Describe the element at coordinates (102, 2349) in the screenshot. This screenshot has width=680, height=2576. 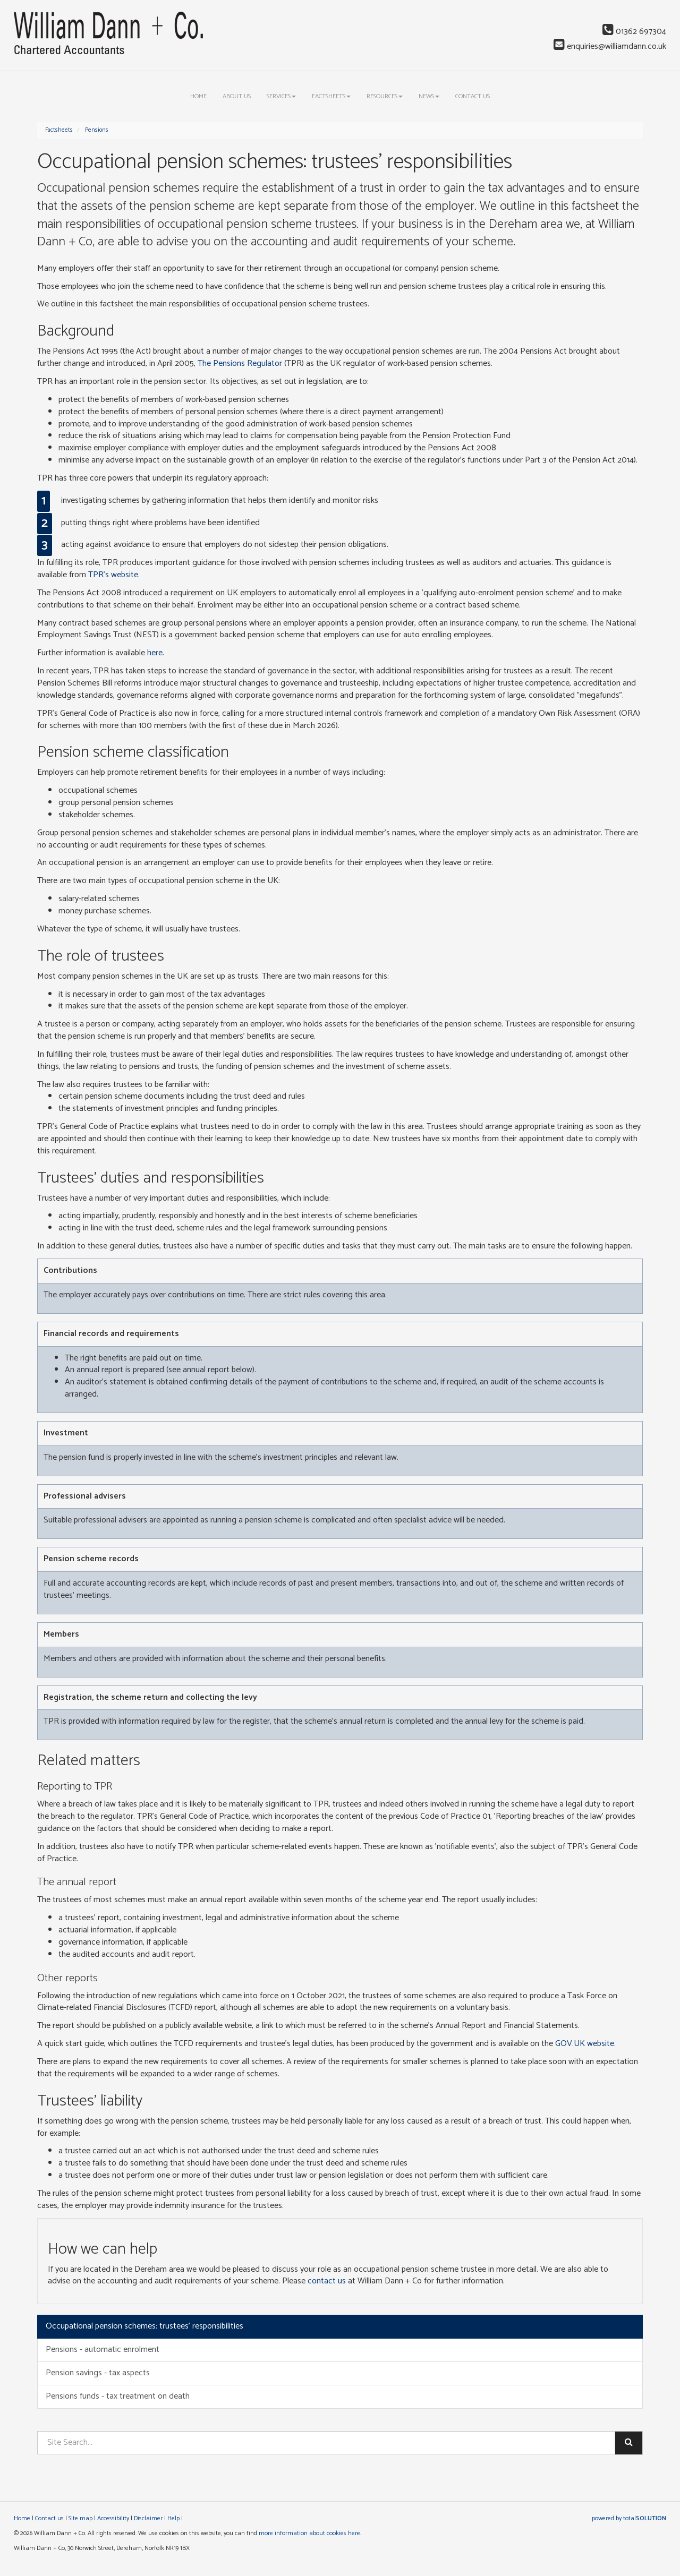
I see `Pensions - automatic enrolment` at that location.